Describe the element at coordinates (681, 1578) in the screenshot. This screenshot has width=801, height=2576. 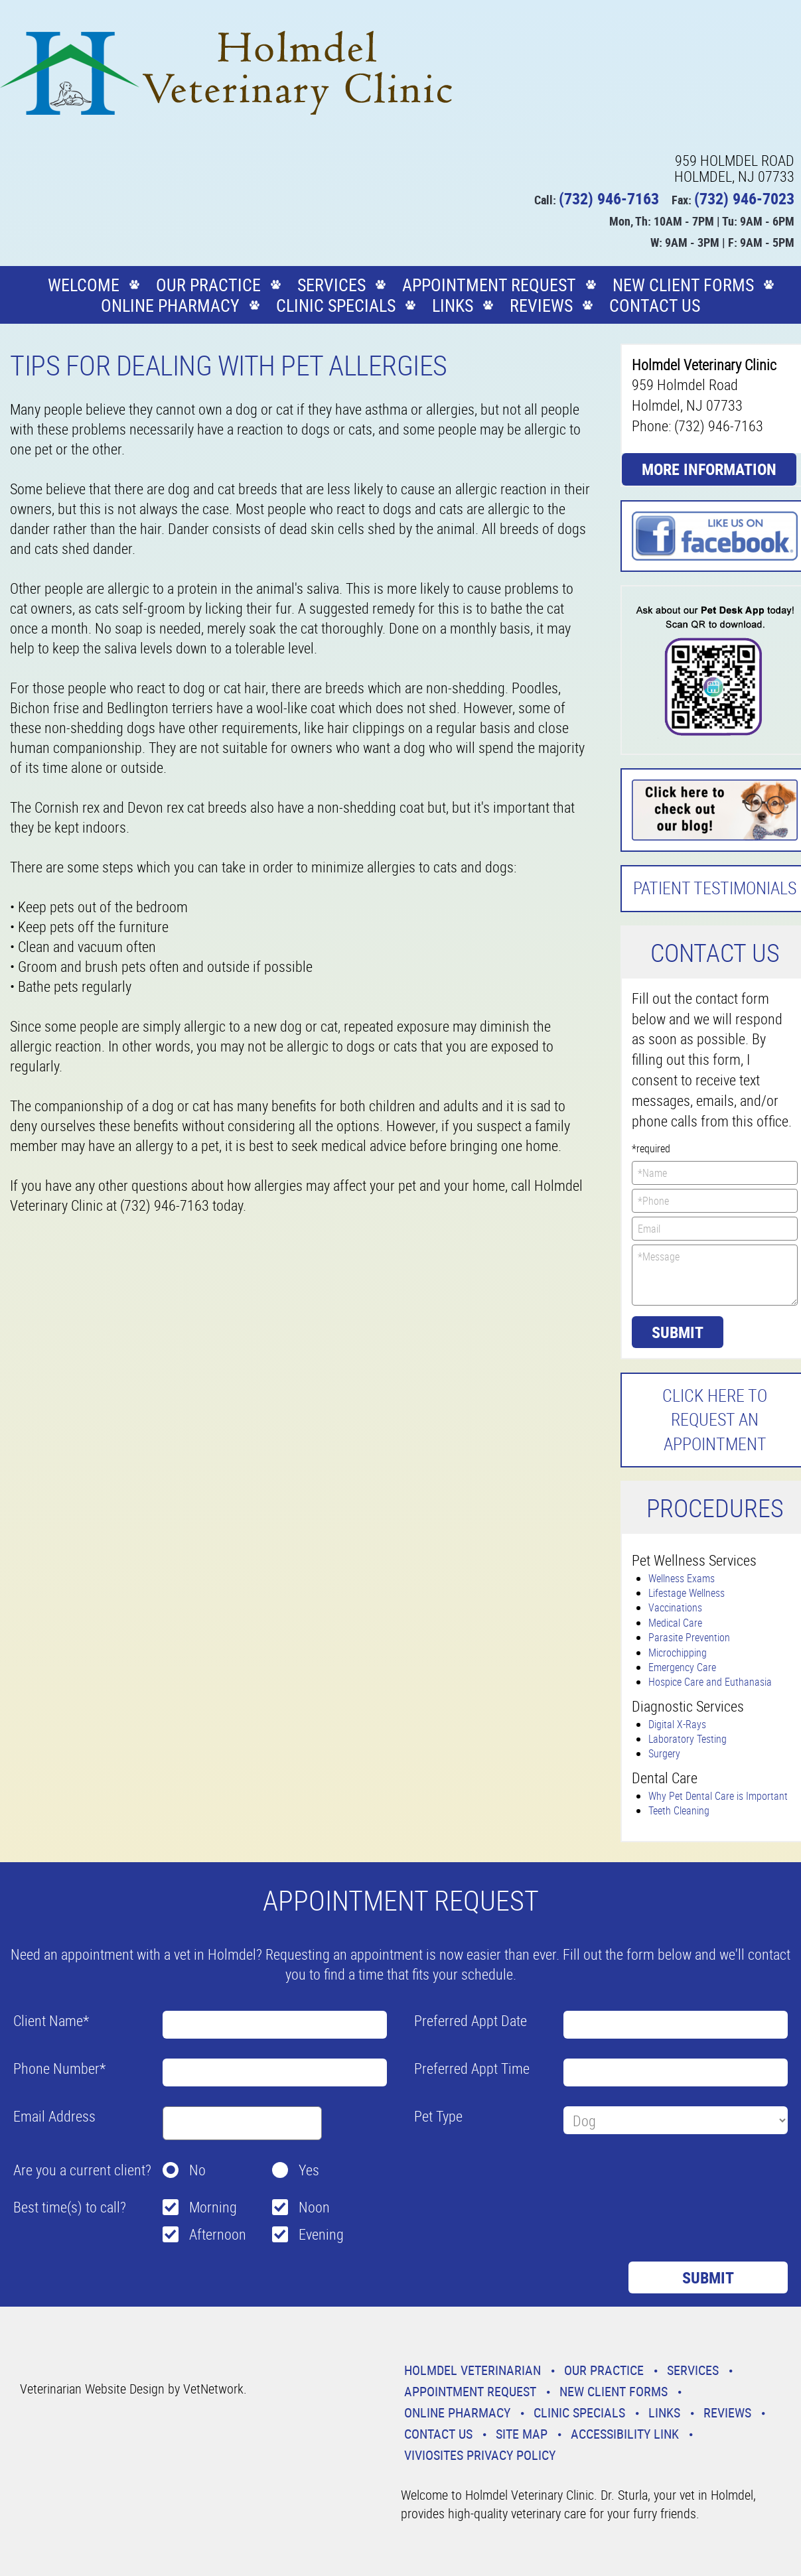
I see `Wellness Exams` at that location.